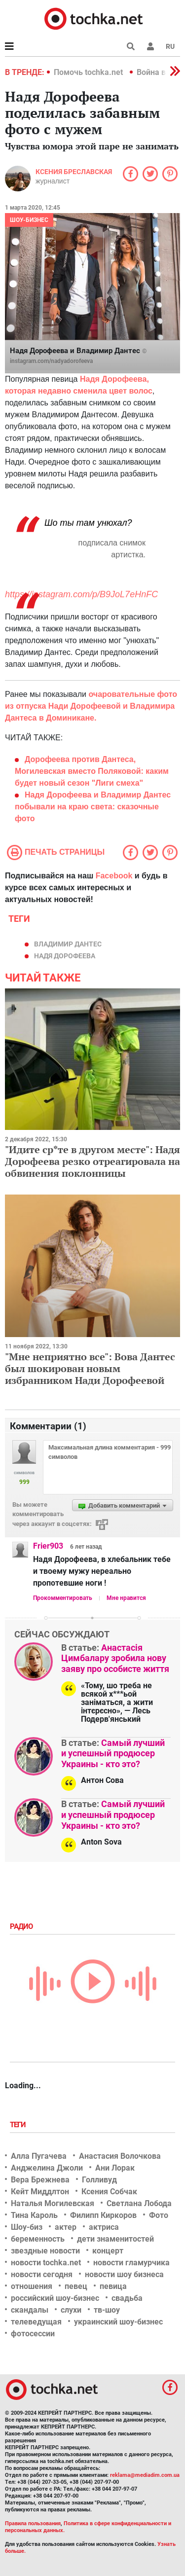  I want to click on Ани Лорак, so click(115, 2168).